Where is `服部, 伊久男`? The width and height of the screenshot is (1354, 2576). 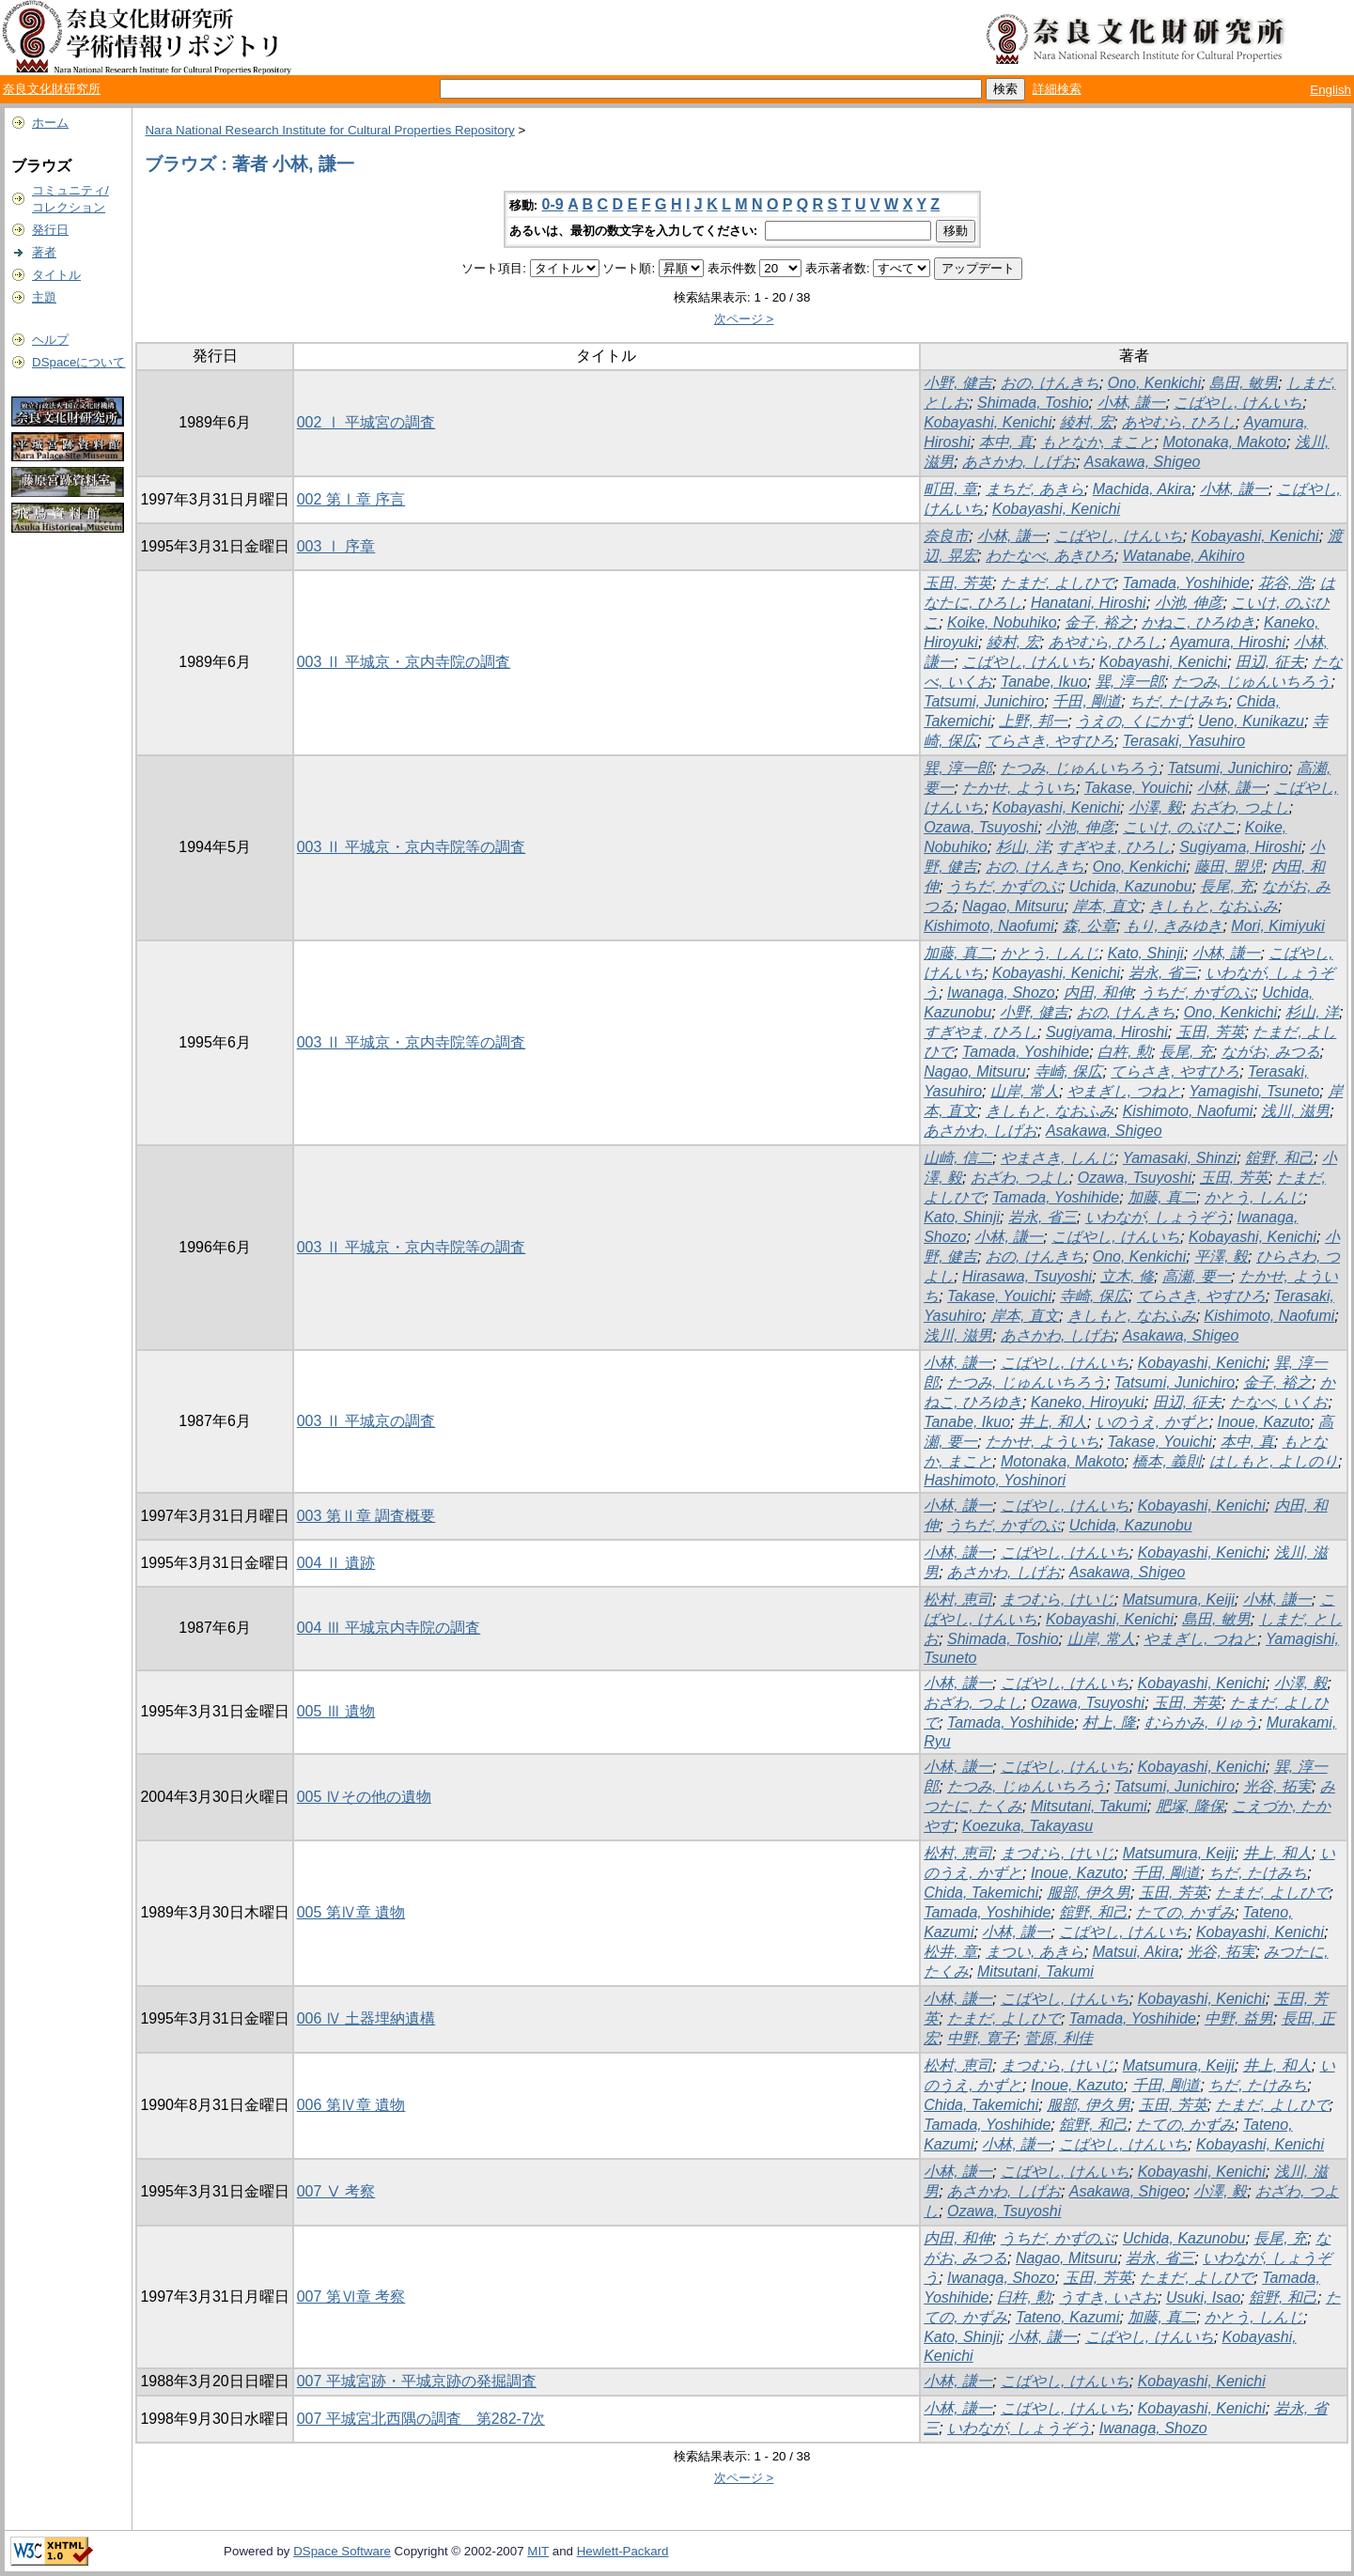
服部, 伊久男 is located at coordinates (1088, 1893).